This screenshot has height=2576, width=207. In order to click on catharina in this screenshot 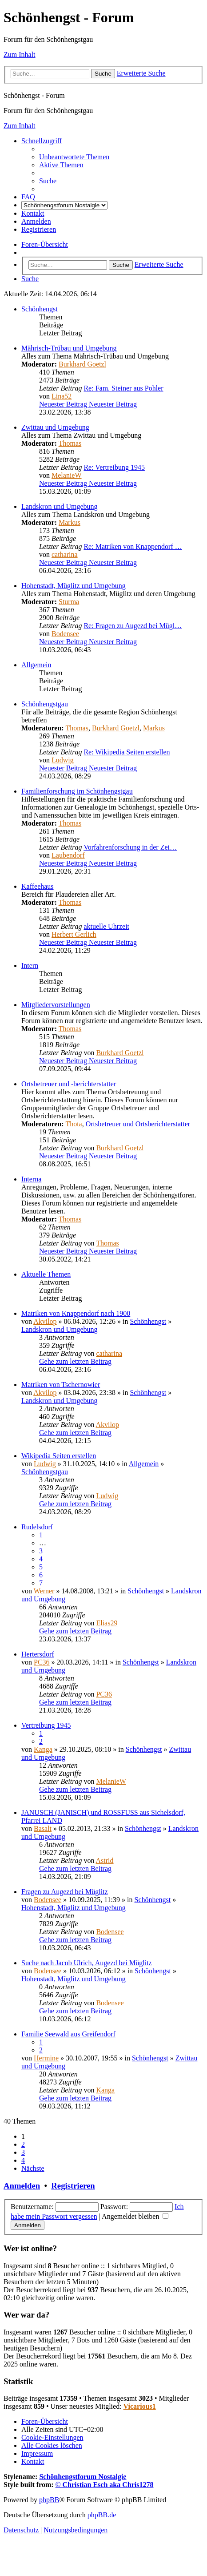, I will do `click(65, 554)`.